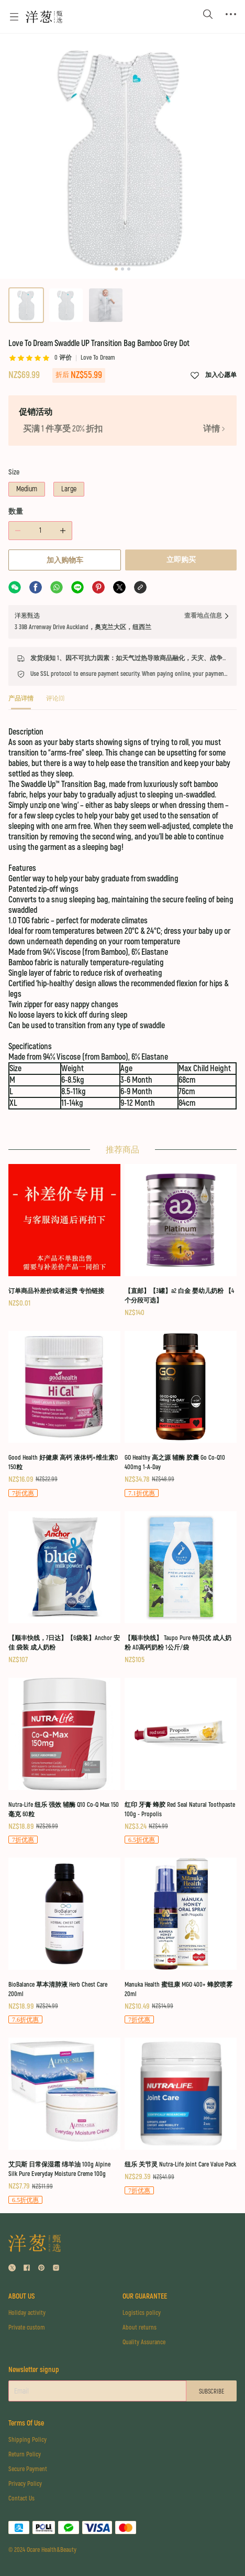  Describe the element at coordinates (44, 16) in the screenshot. I see `[Omall 洋葱甄选]` at that location.